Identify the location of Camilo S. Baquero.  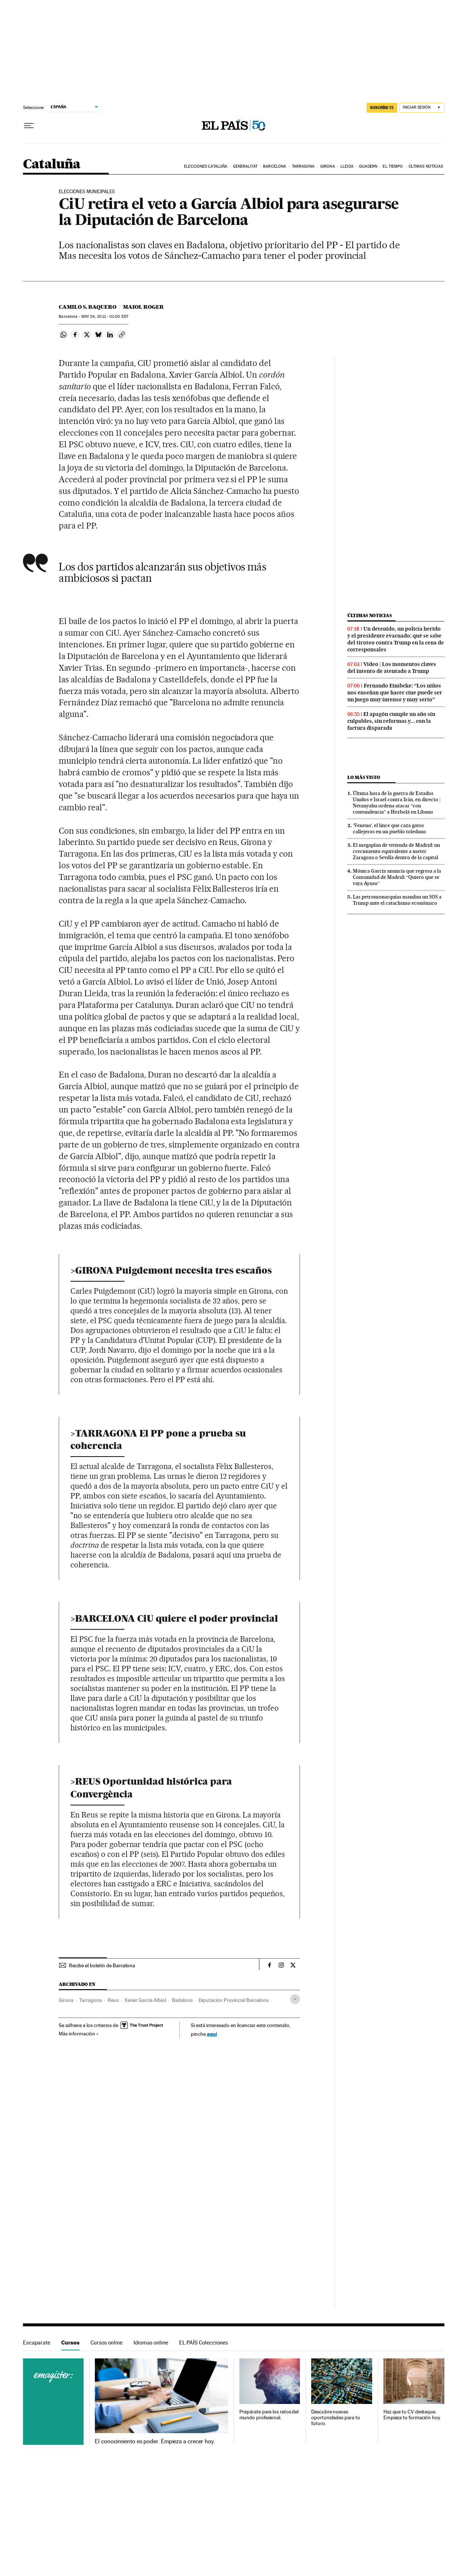
(87, 307).